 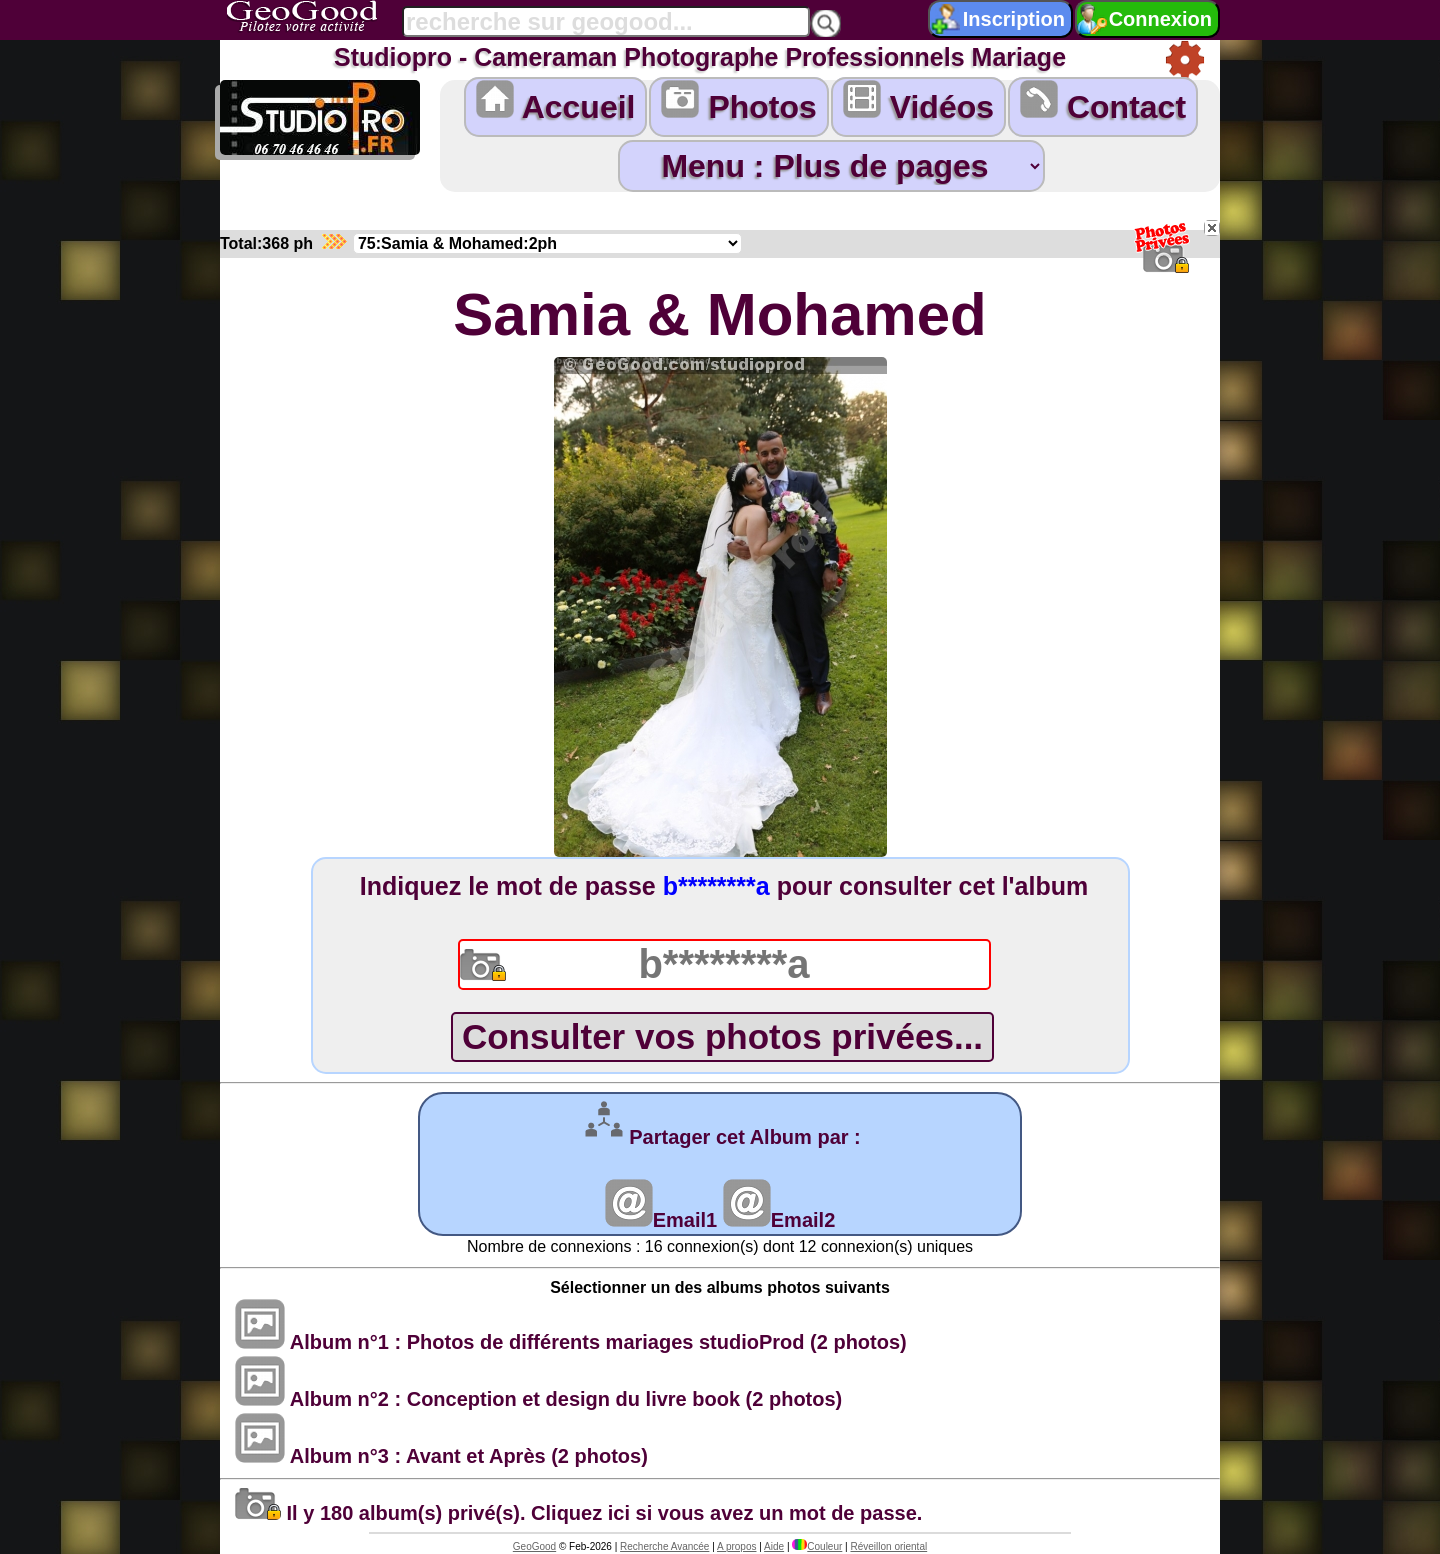 What do you see at coordinates (661, 1220) in the screenshot?
I see `Email1` at bounding box center [661, 1220].